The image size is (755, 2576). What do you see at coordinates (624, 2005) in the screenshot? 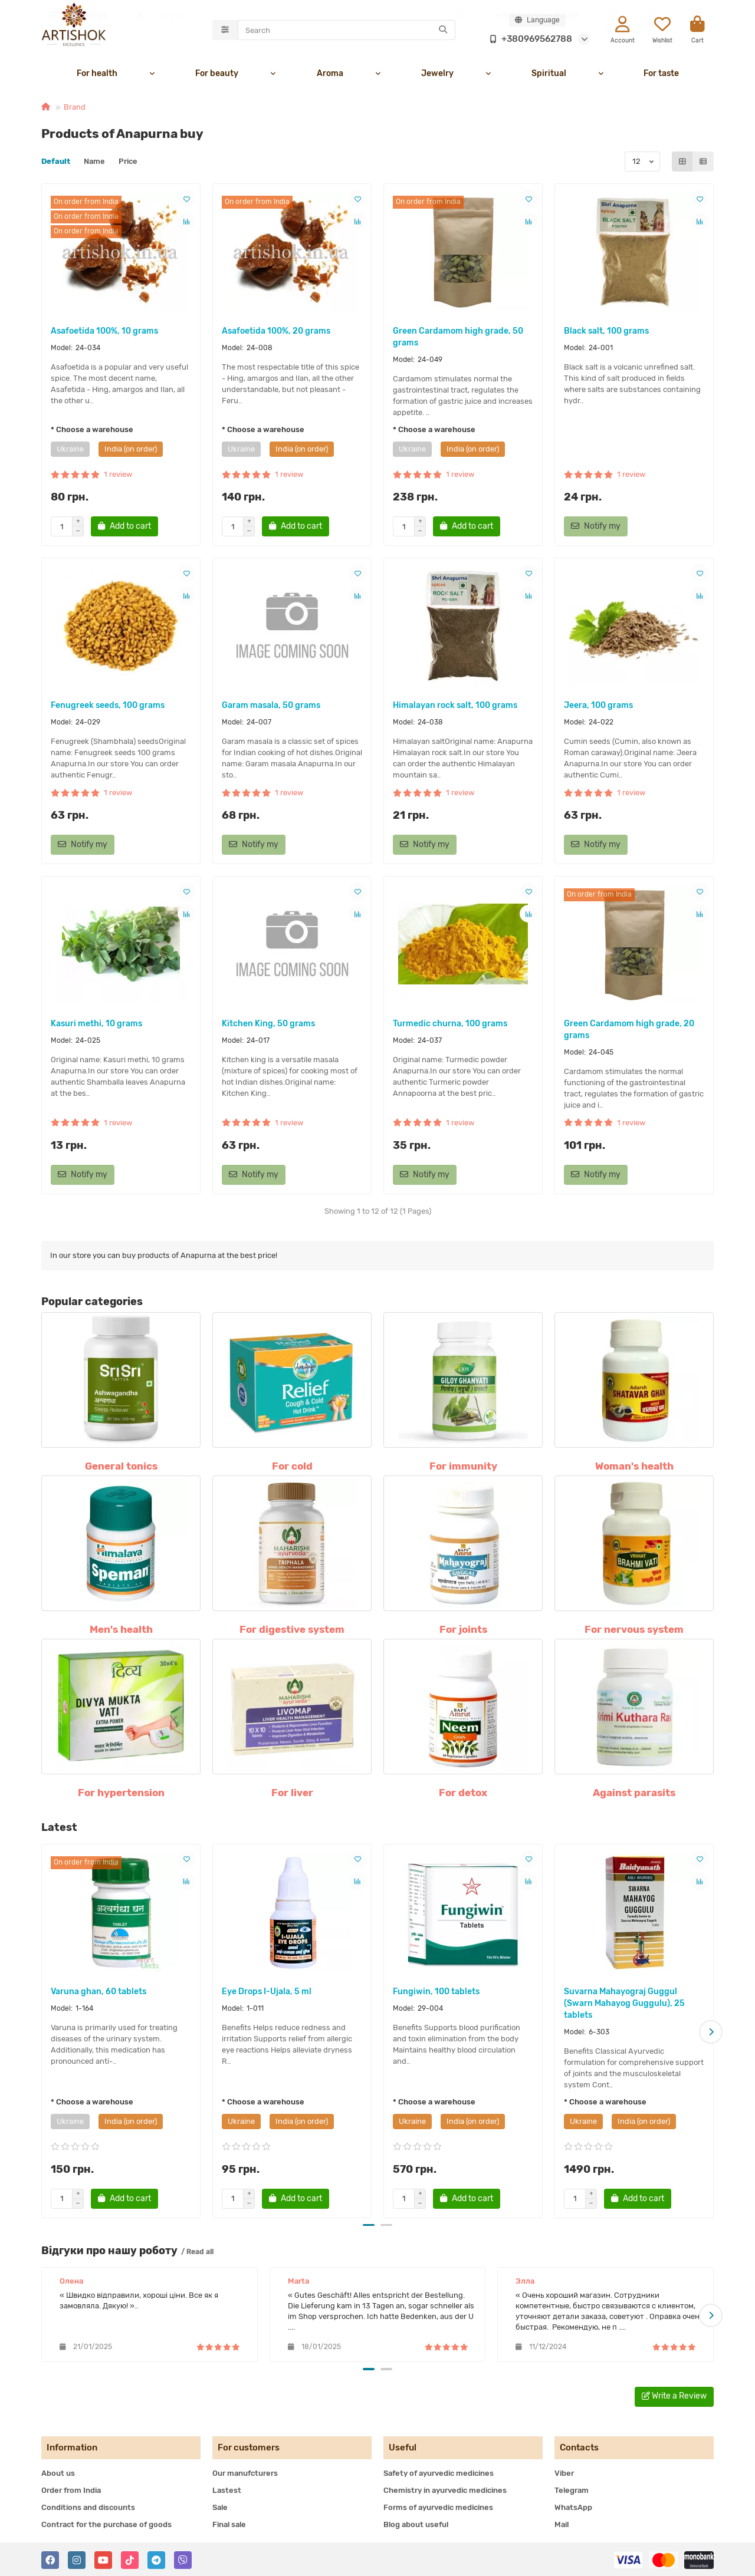
I see `Suvarna Mahayograj Guggul (Swarn Mahayog Guggulu), 25 tablets` at bounding box center [624, 2005].